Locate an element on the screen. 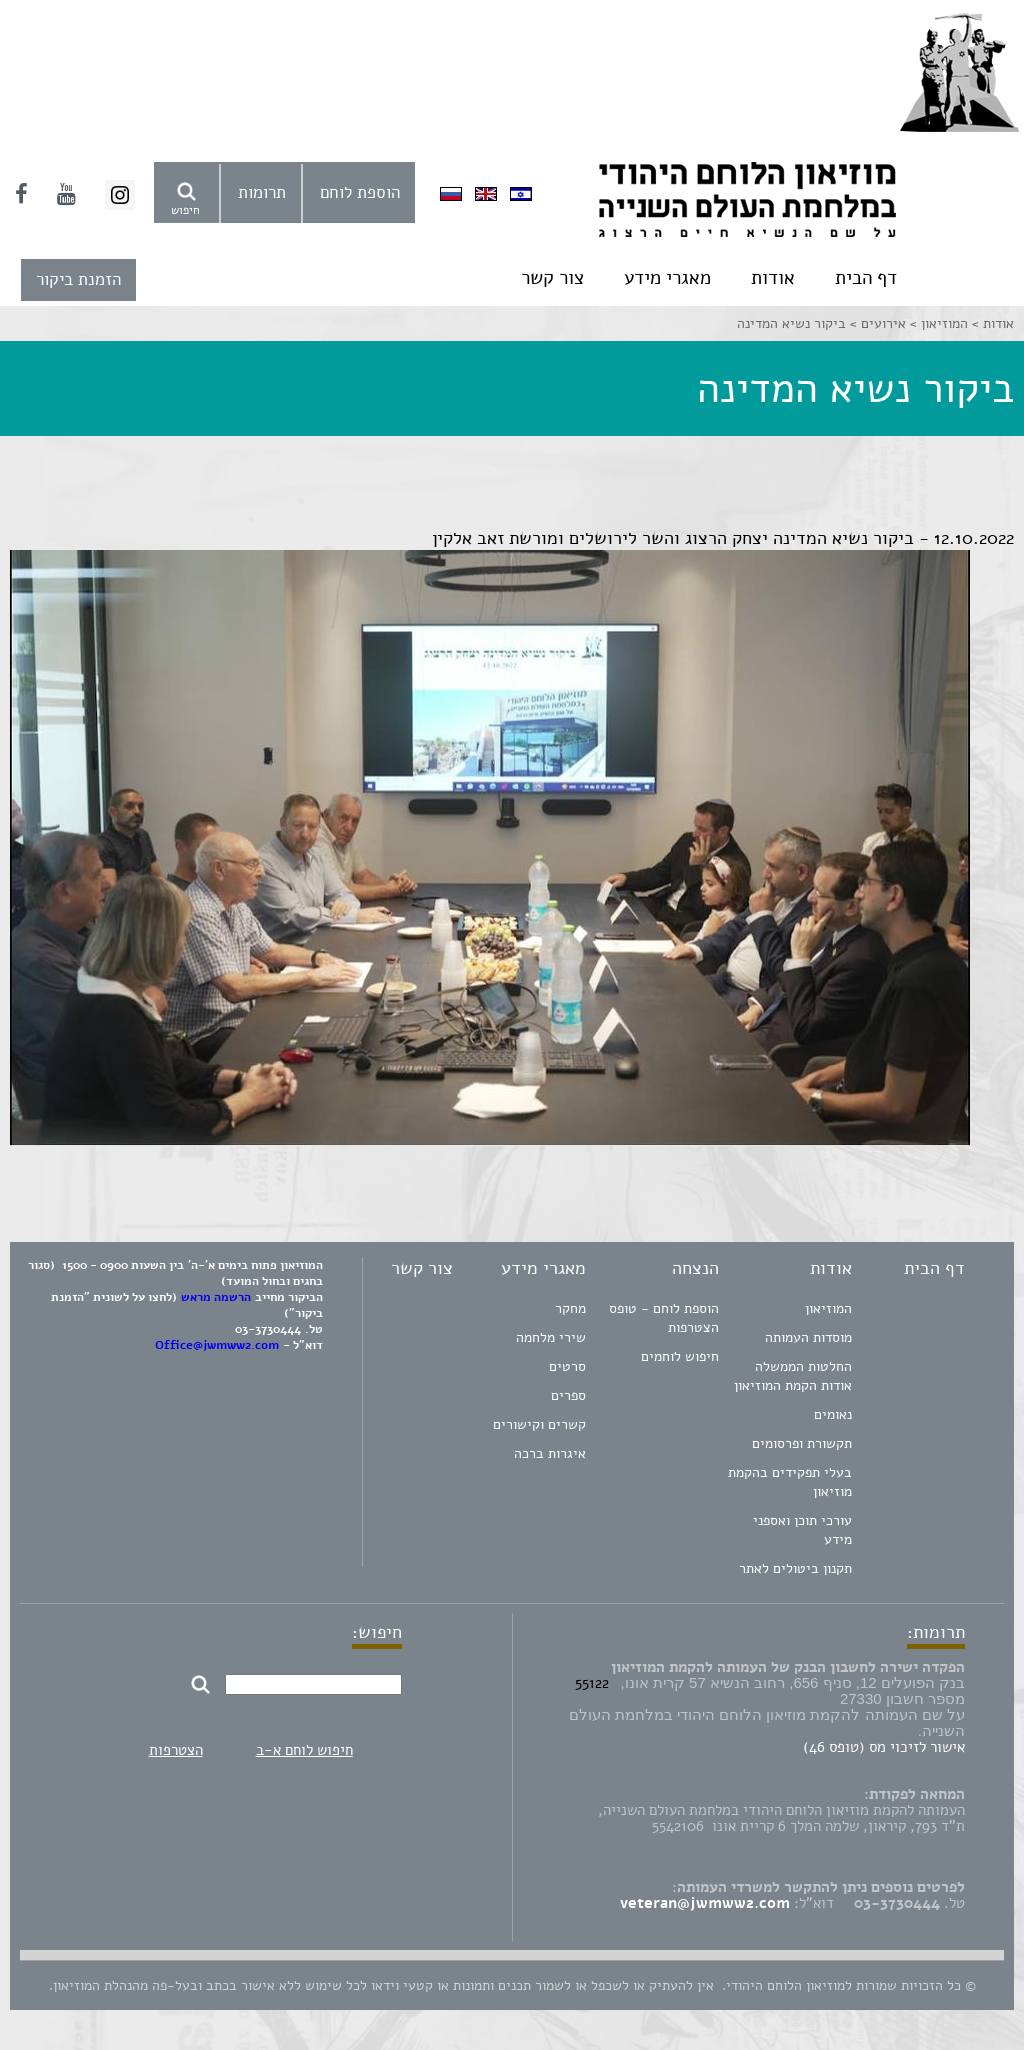 This screenshot has width=1024, height=2050. הרשמה מראש is located at coordinates (216, 1297).